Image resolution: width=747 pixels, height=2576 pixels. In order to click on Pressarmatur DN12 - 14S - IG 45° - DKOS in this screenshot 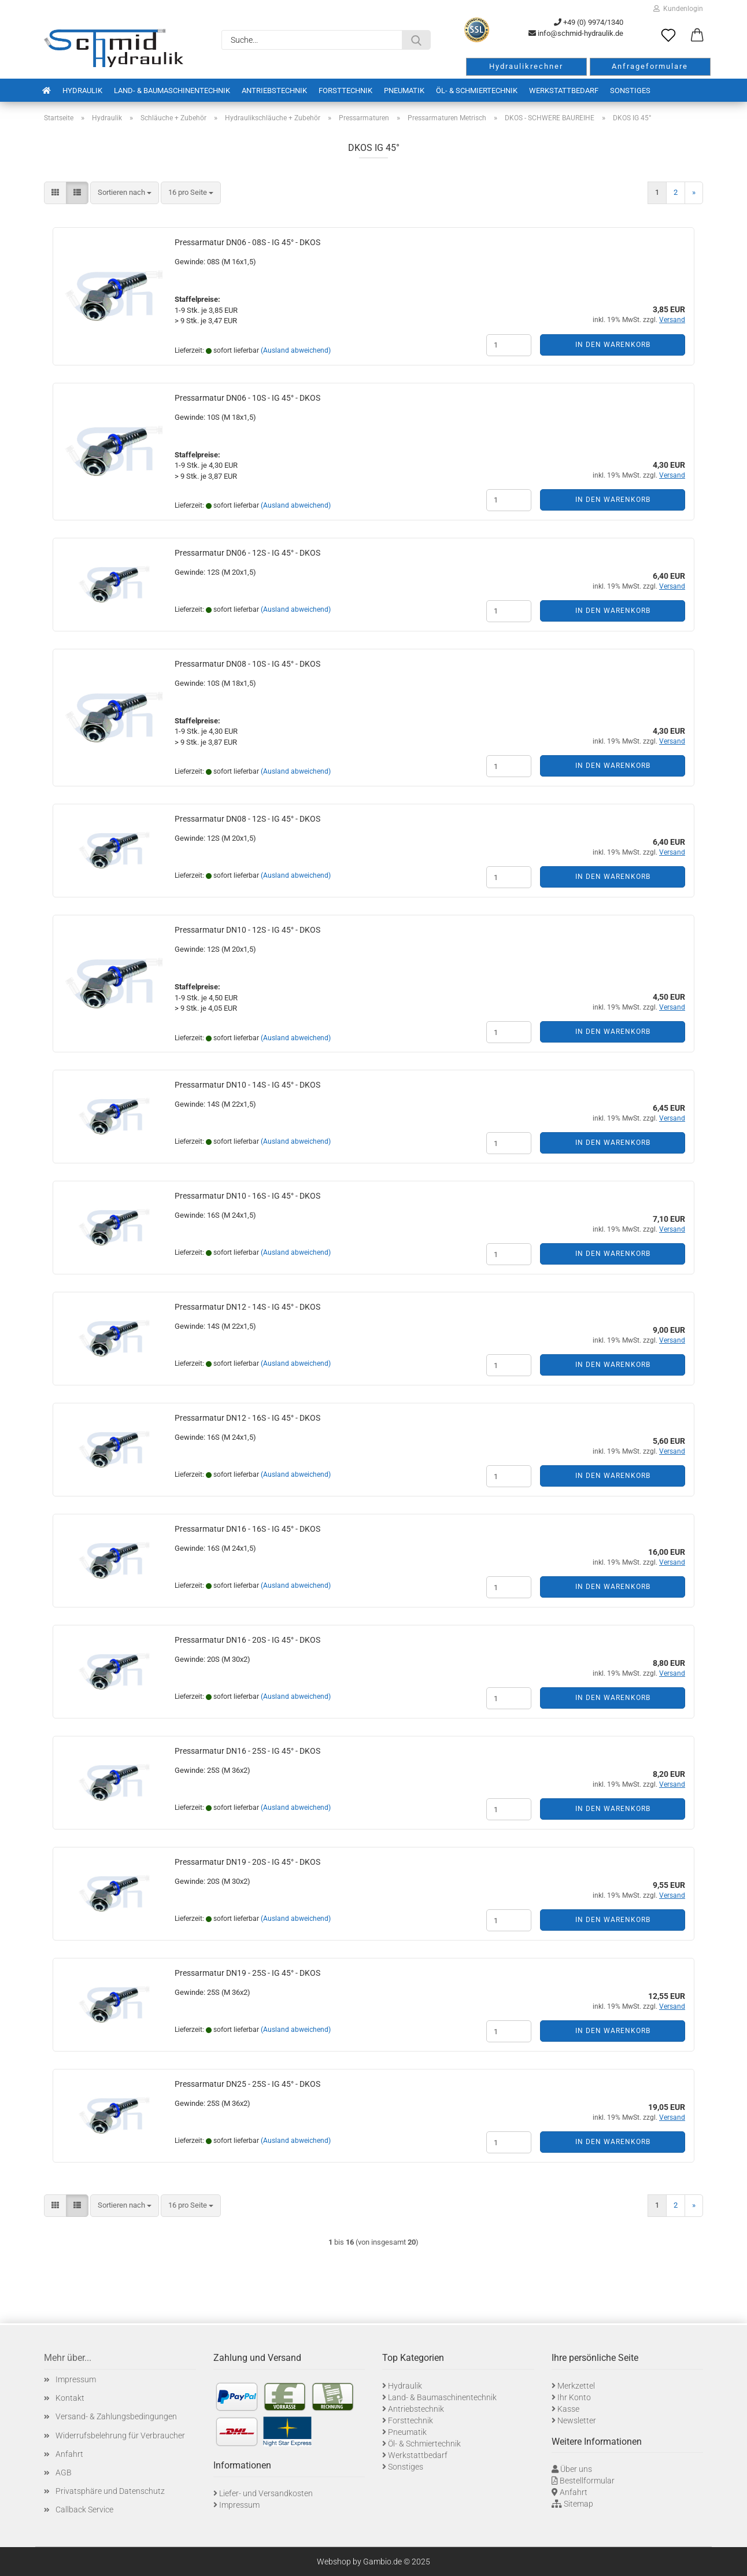, I will do `click(247, 1306)`.